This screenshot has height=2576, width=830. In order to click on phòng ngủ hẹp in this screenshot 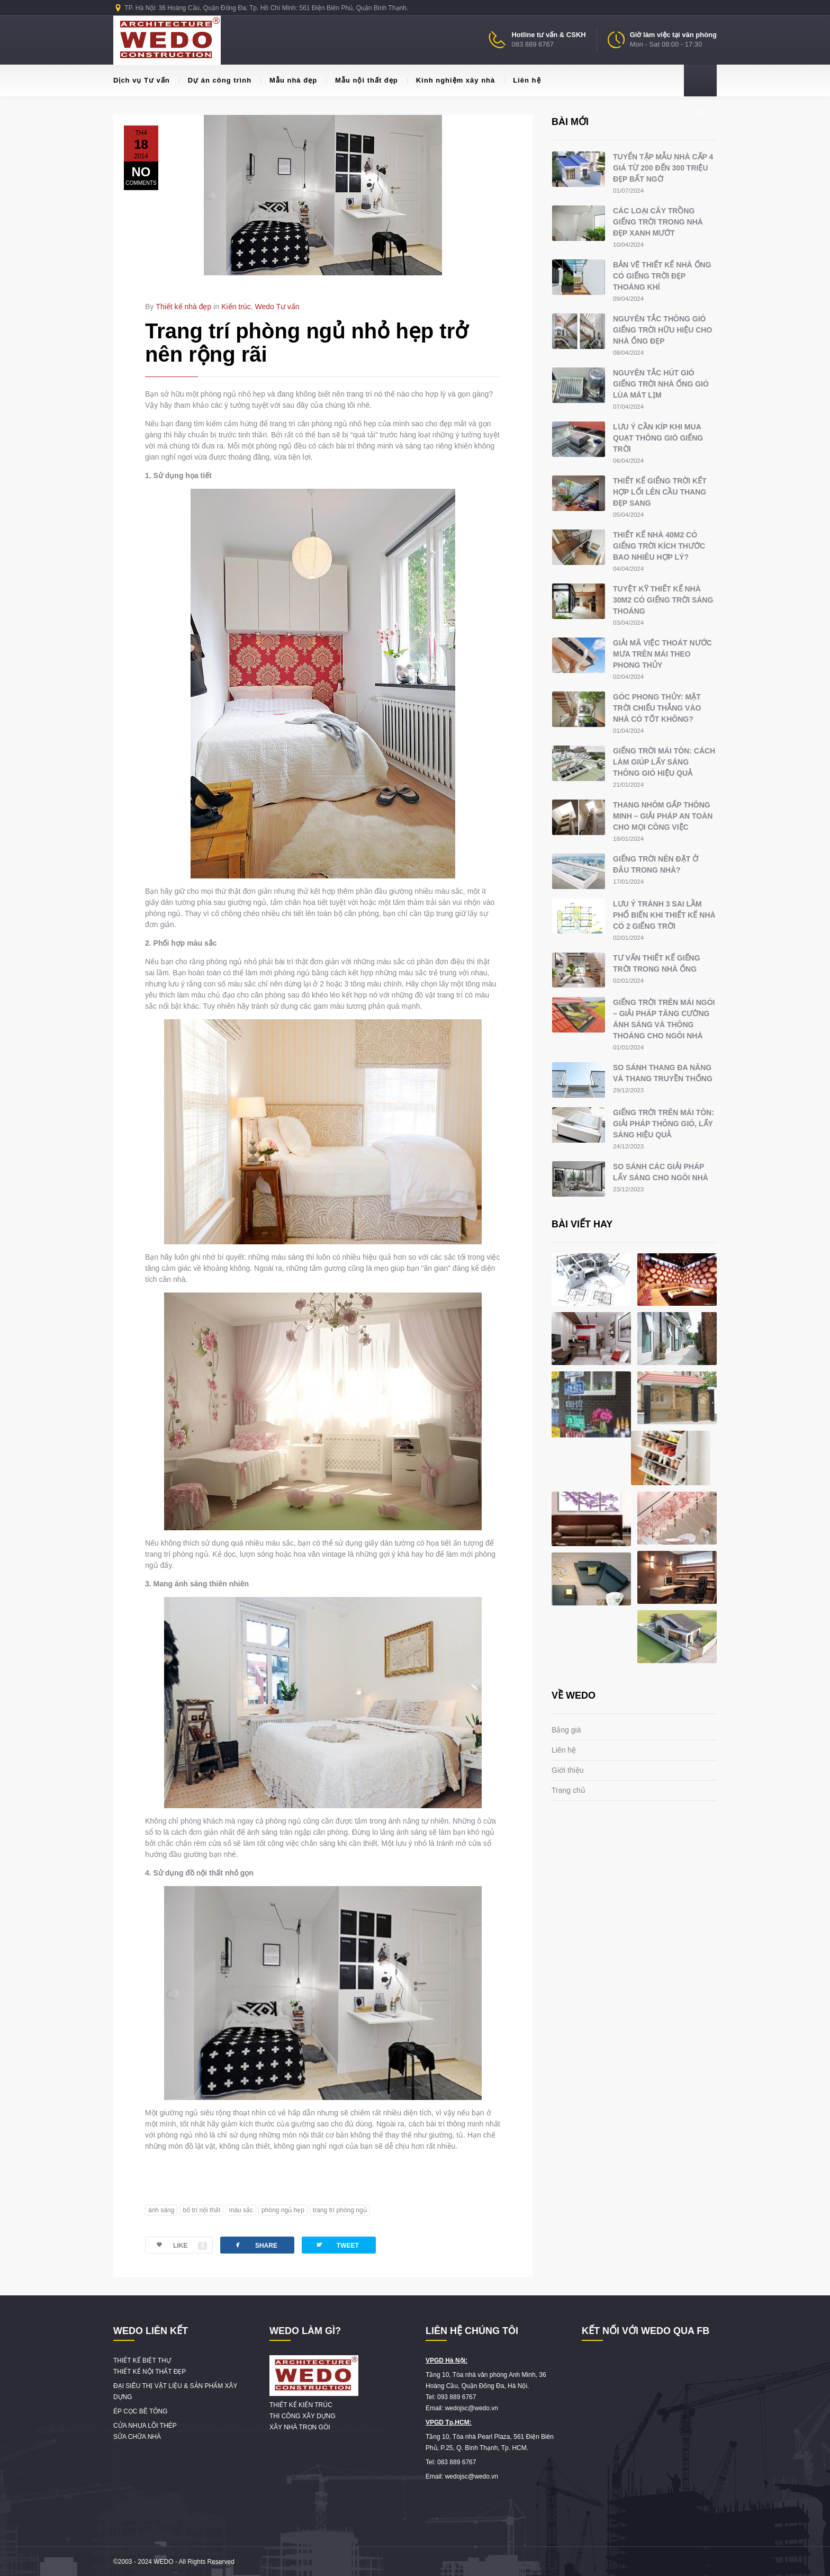, I will do `click(282, 2210)`.